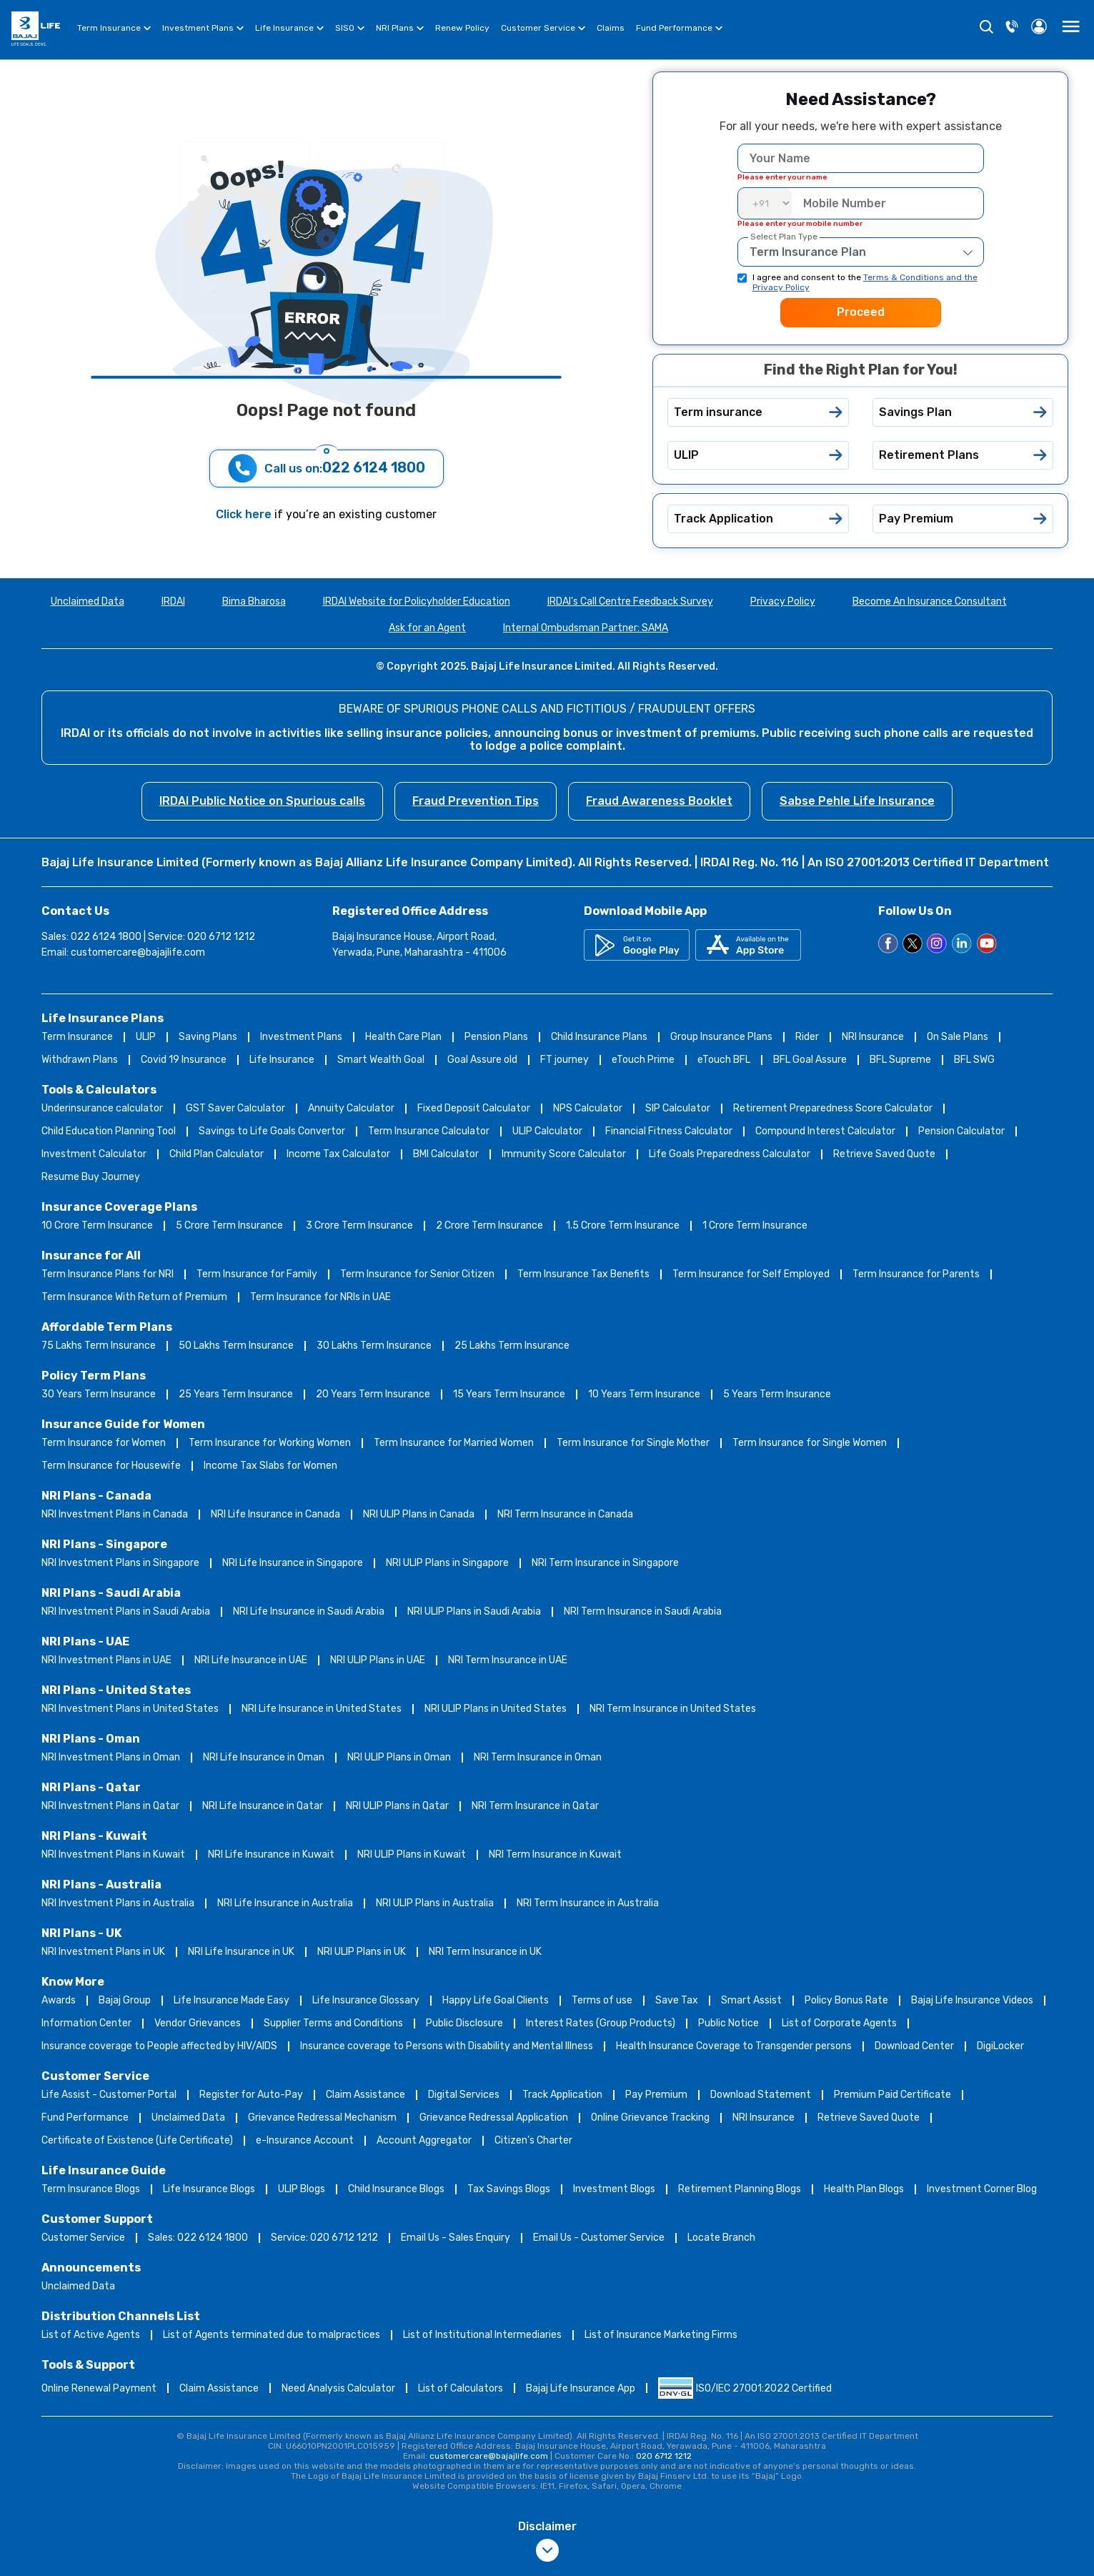  What do you see at coordinates (106, 1660) in the screenshot?
I see `NRI Investment Plans in UAE` at bounding box center [106, 1660].